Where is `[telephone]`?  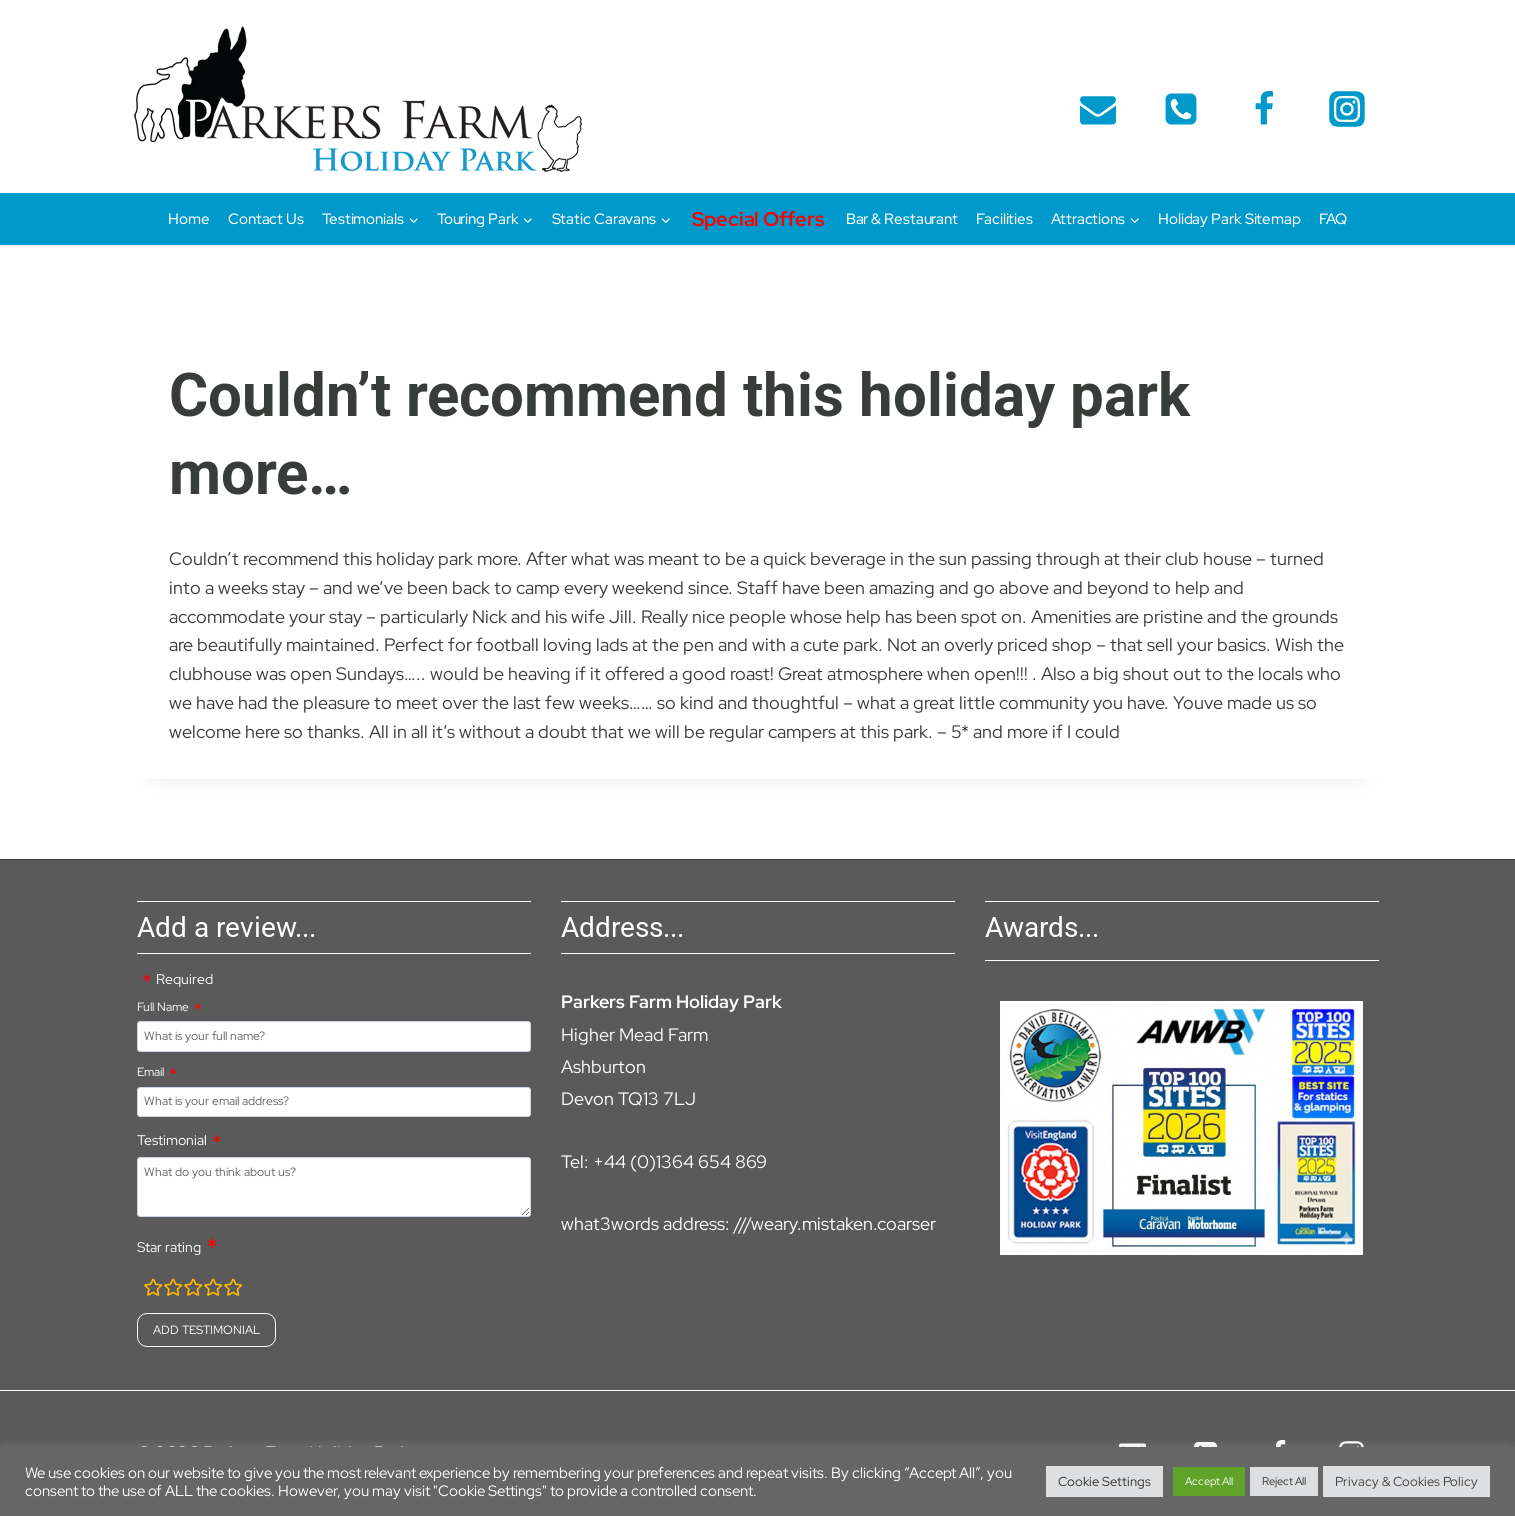 [telephone] is located at coordinates (1181, 109).